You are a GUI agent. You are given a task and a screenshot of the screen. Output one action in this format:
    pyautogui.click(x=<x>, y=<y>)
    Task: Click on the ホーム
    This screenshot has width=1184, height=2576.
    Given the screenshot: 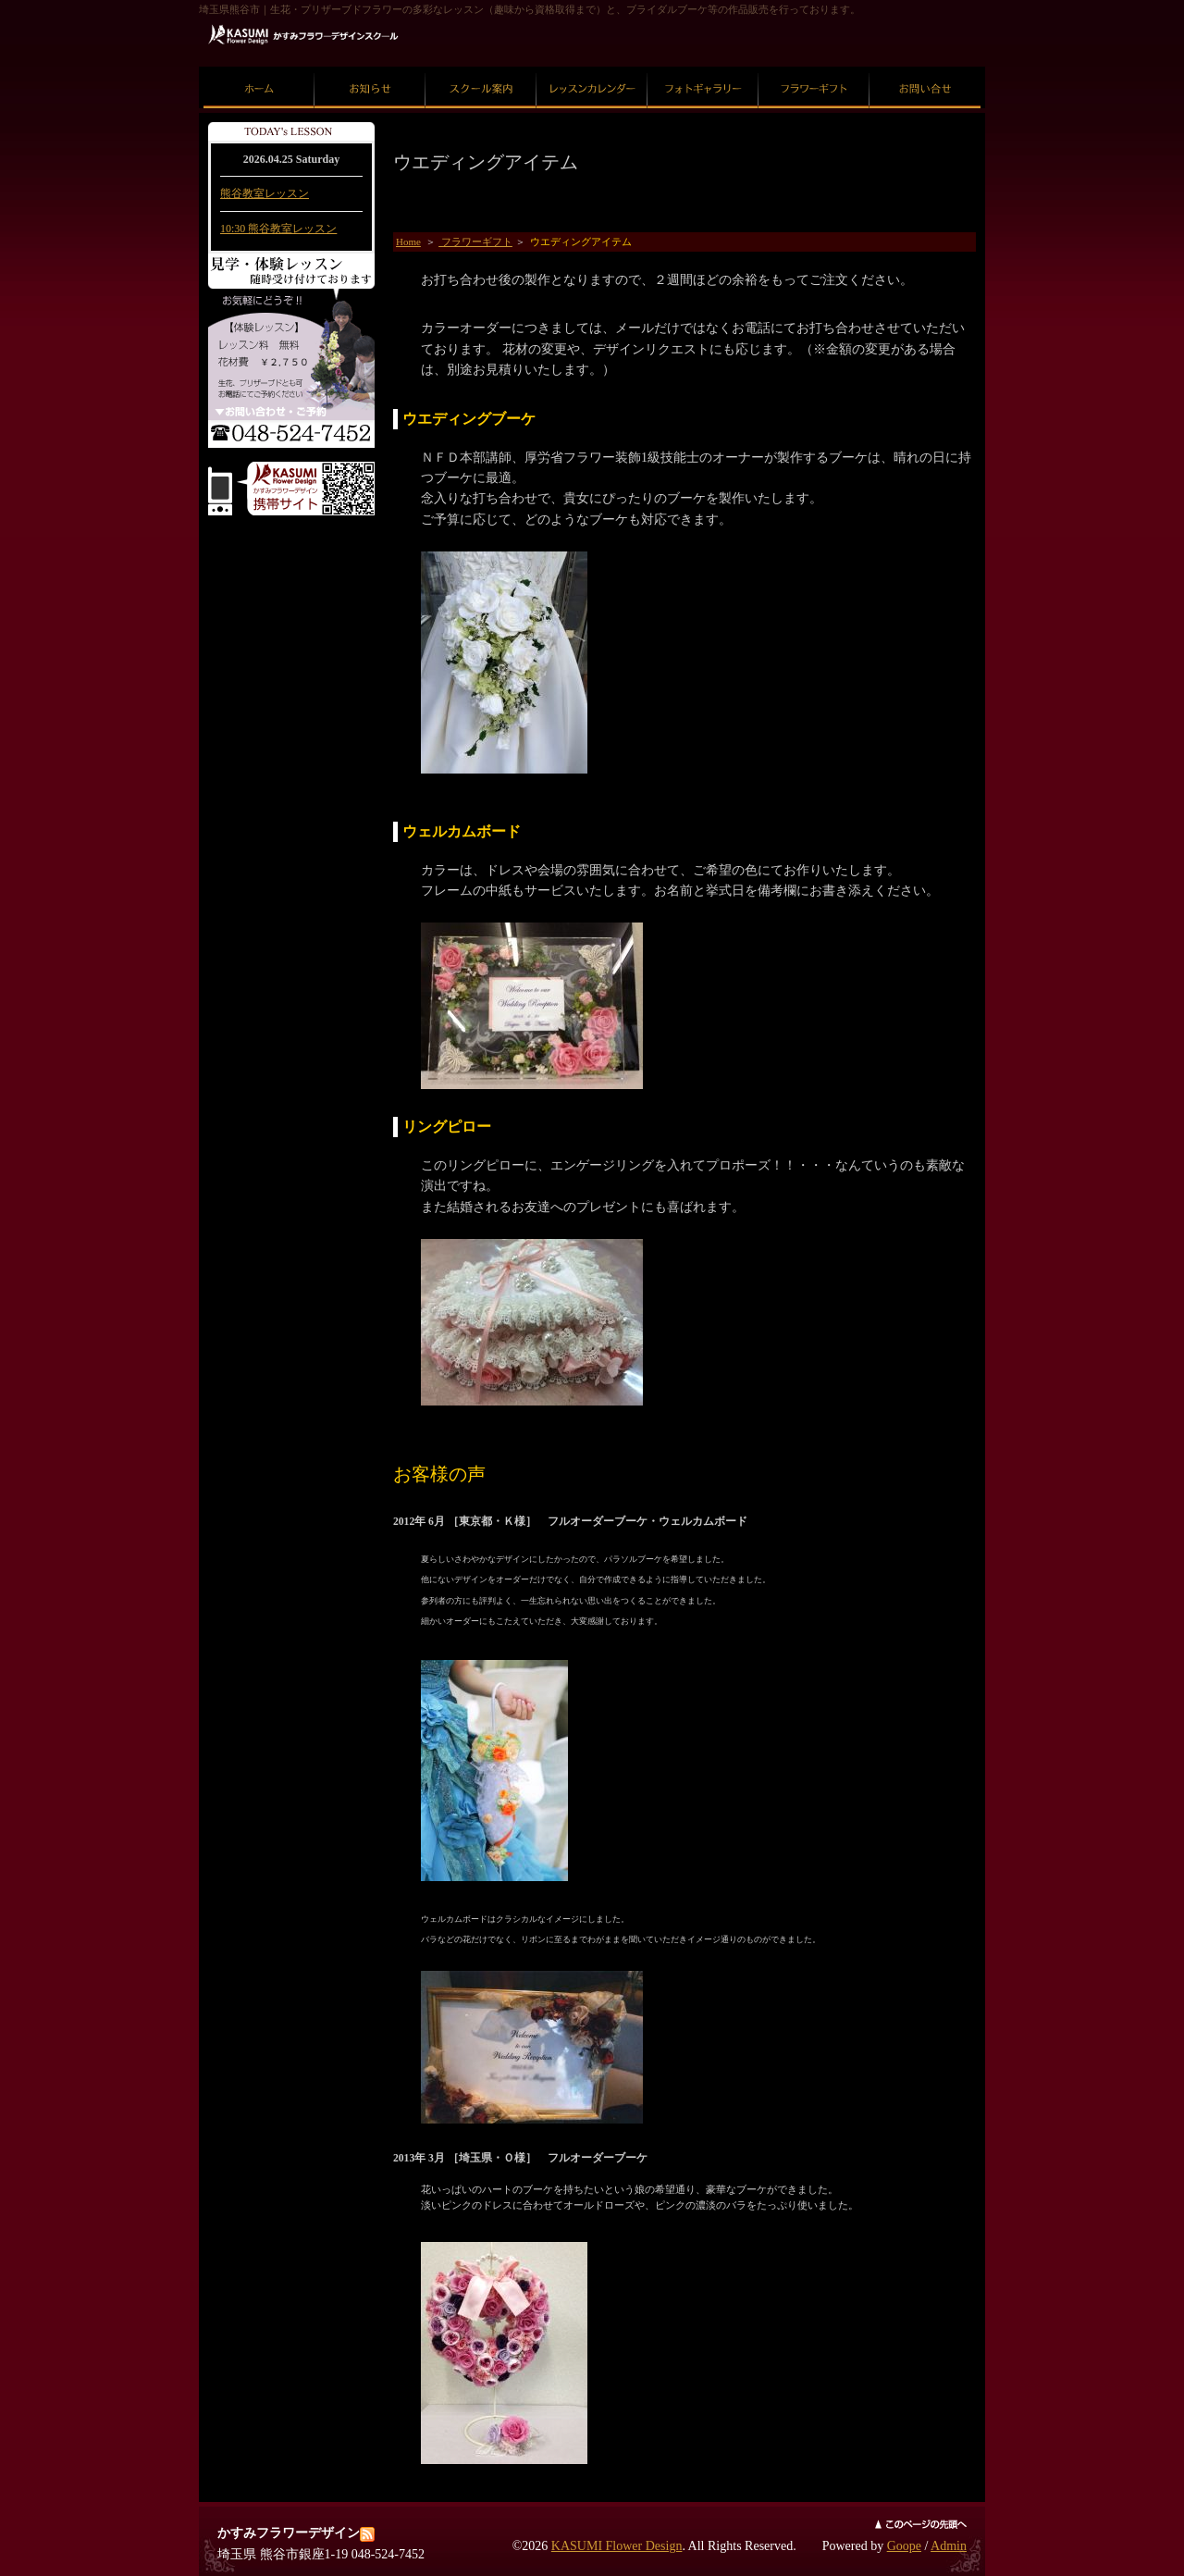 What is the action you would take?
    pyautogui.click(x=259, y=67)
    